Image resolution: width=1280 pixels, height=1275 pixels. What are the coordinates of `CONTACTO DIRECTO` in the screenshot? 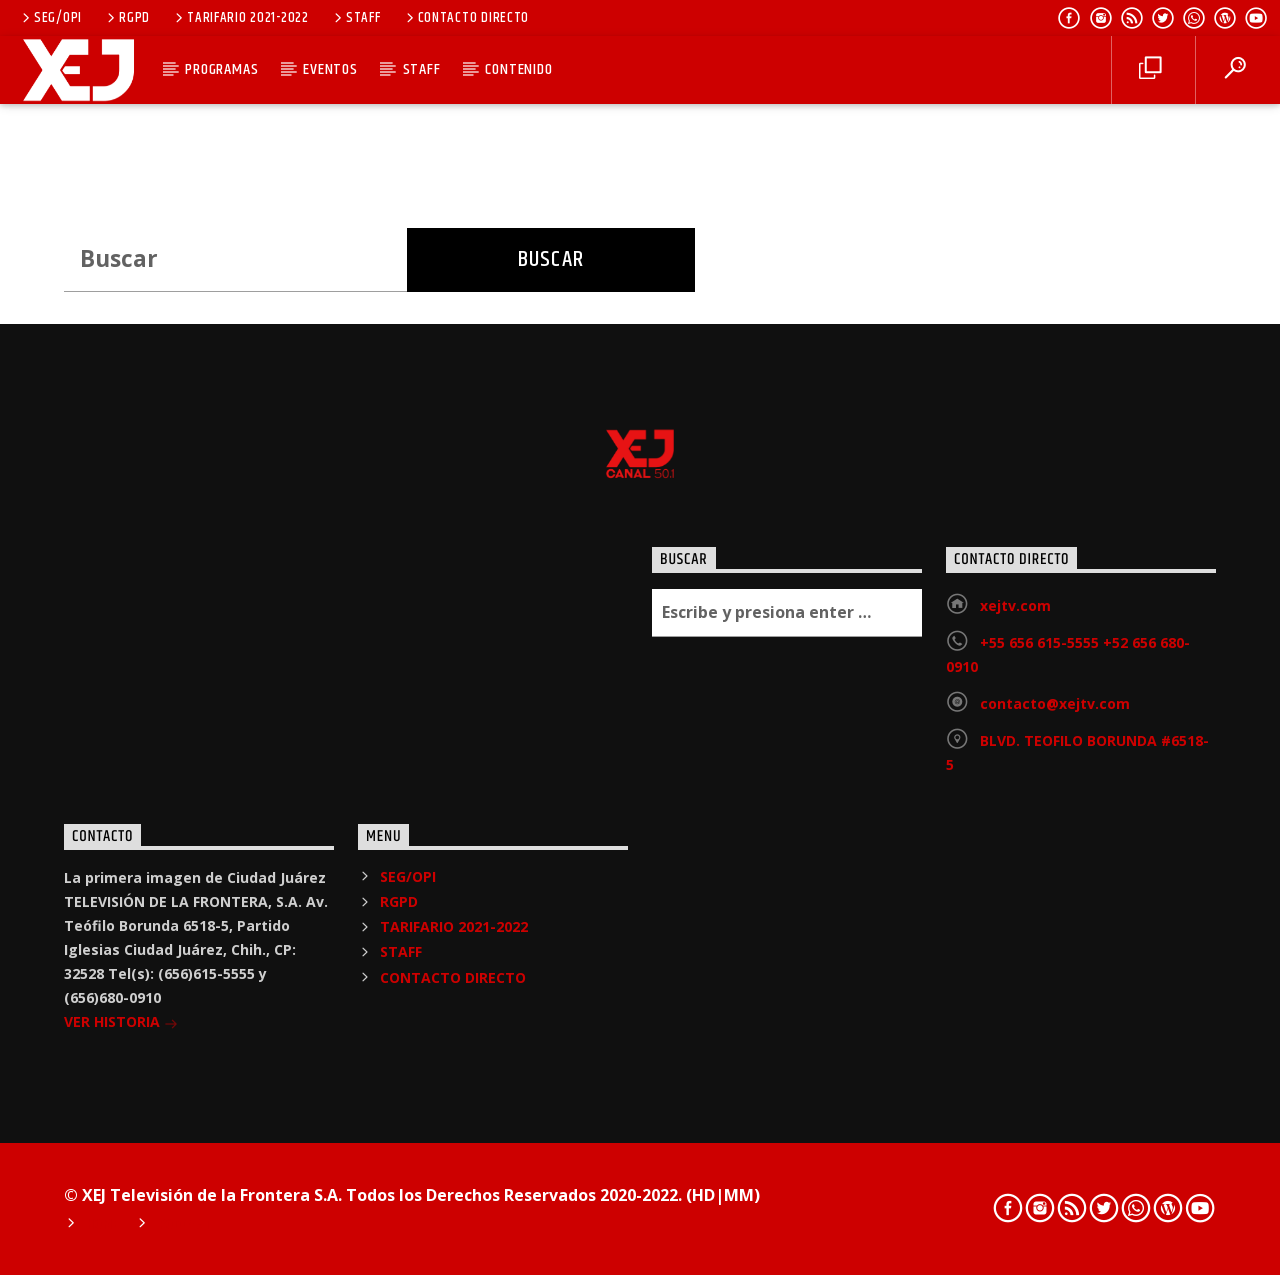 It's located at (466, 18).